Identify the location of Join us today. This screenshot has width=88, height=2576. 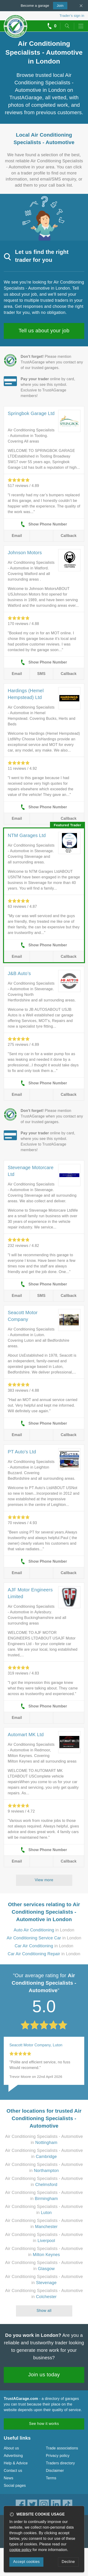
(44, 2374).